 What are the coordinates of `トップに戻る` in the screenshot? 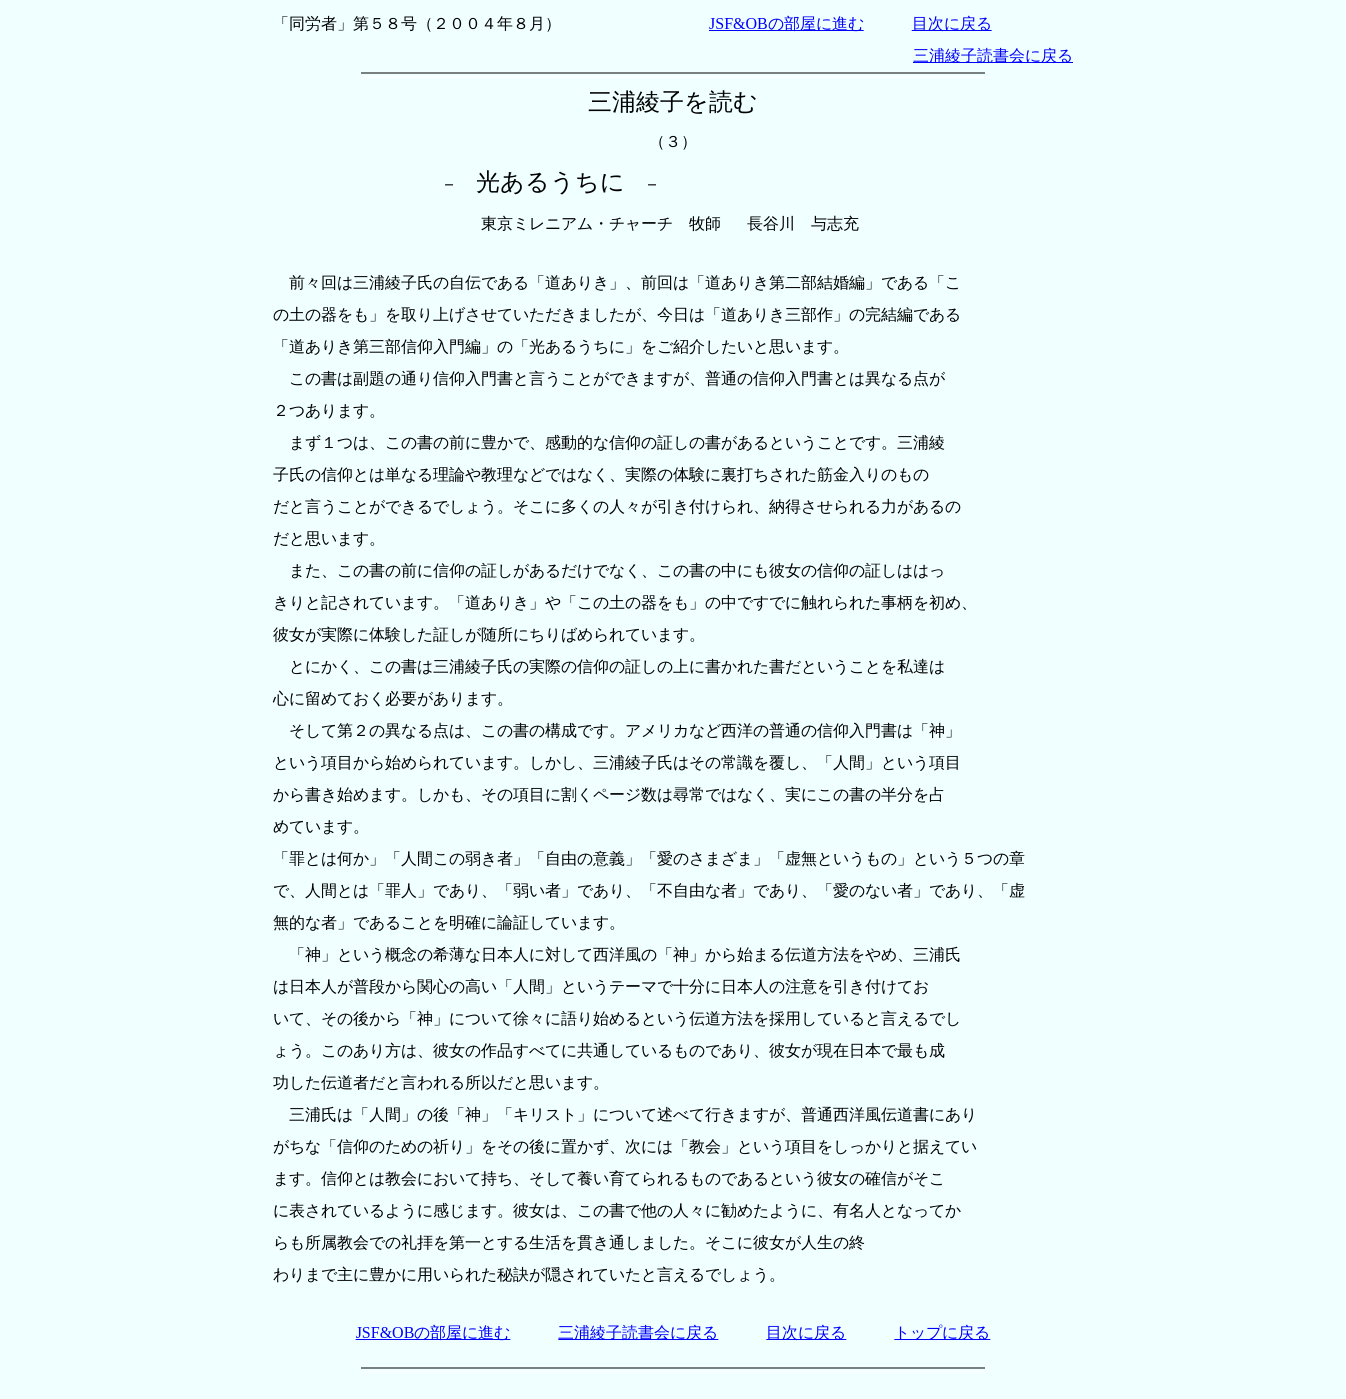 It's located at (942, 1332).